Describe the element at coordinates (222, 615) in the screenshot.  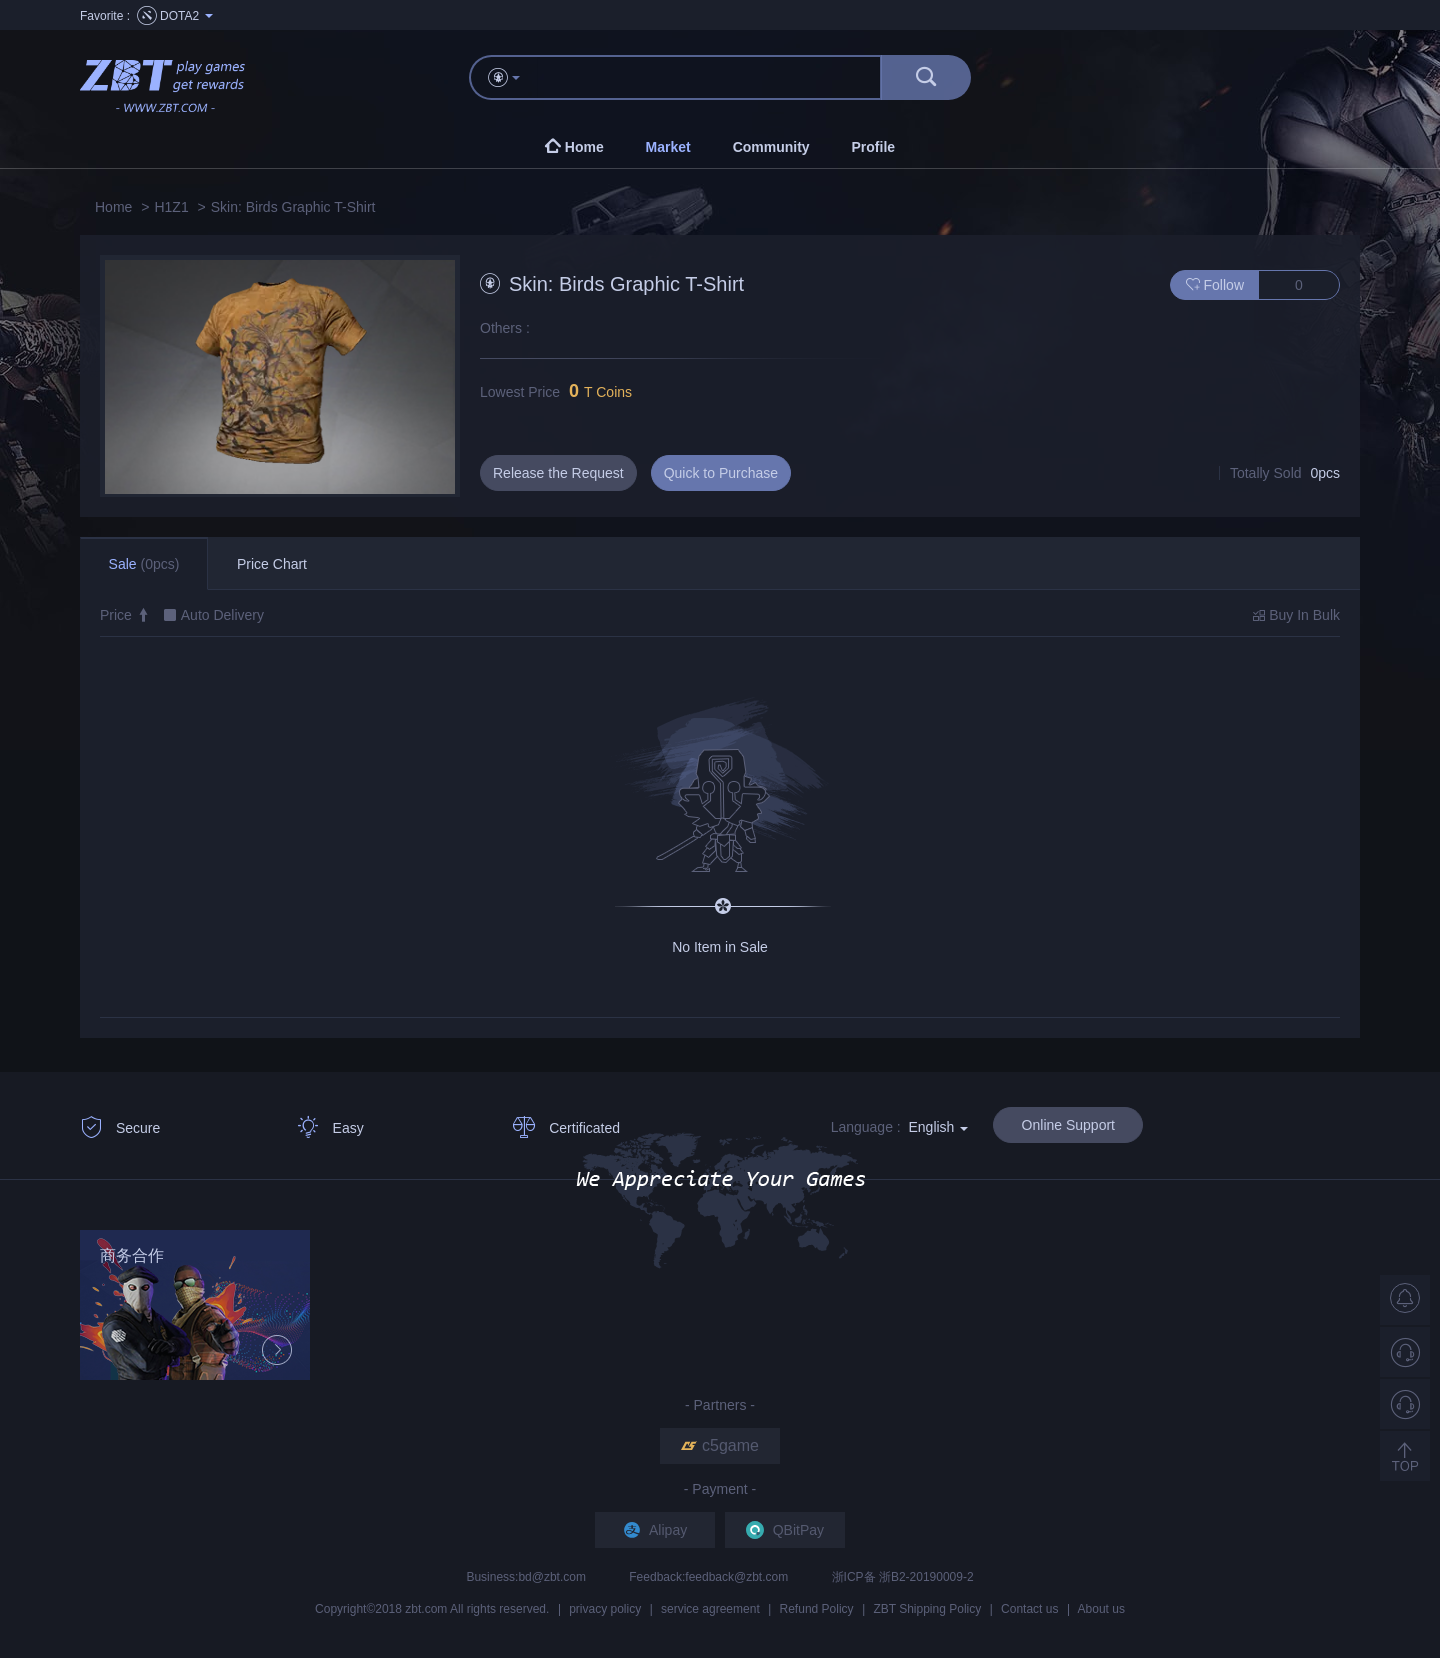
I see `Auto Delivery` at that location.